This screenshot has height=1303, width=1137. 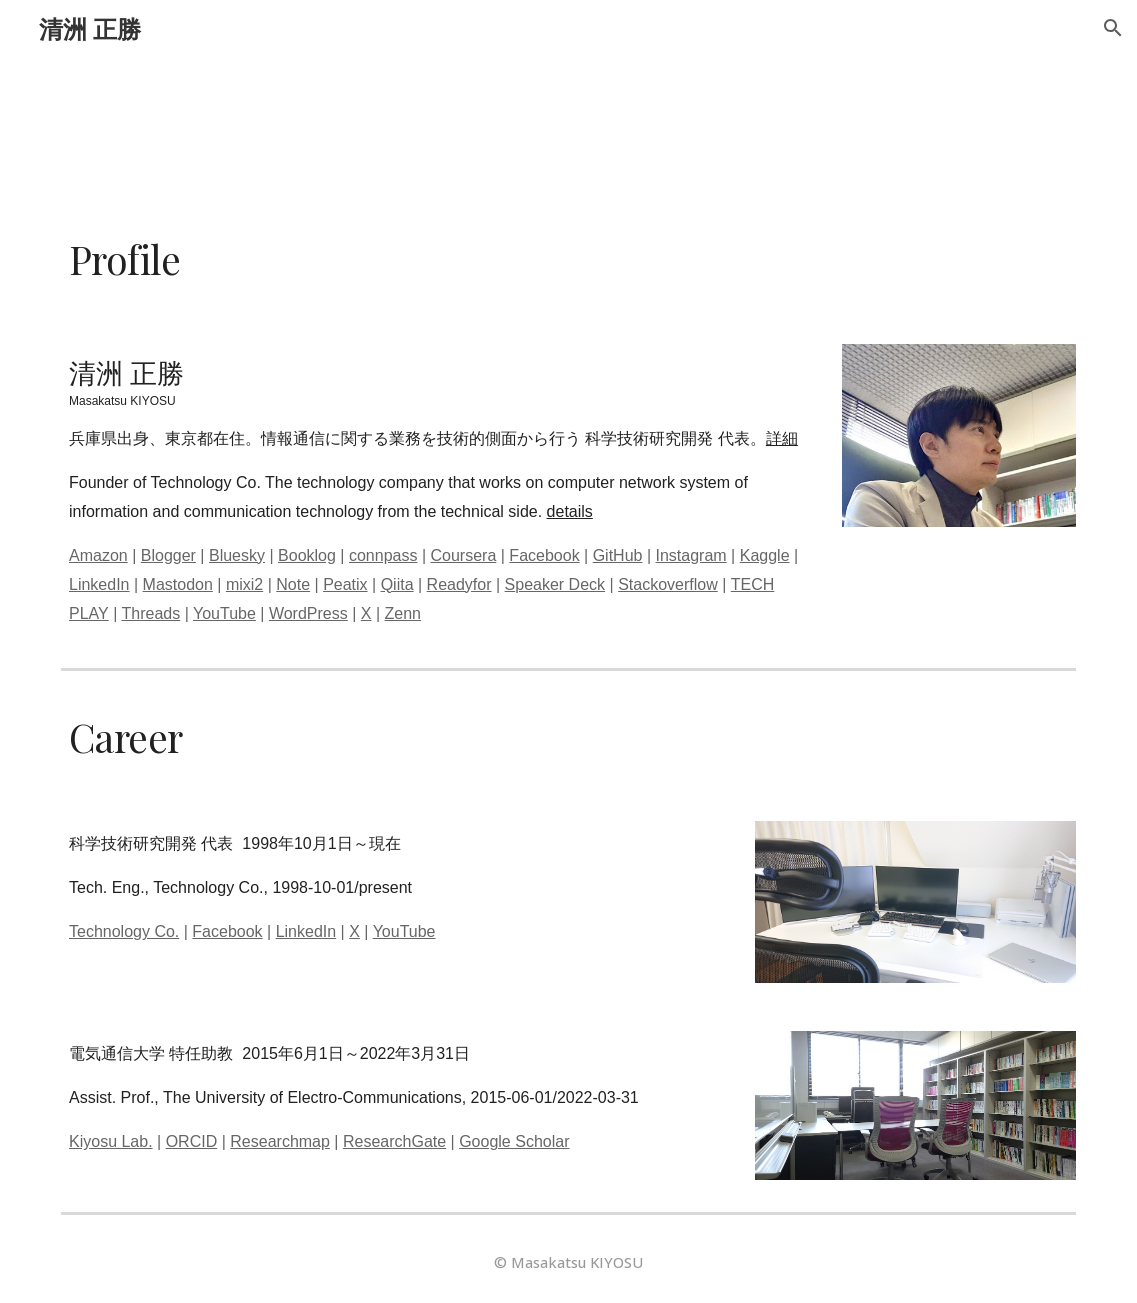 What do you see at coordinates (1113, 28) in the screenshot?
I see `[button]` at bounding box center [1113, 28].